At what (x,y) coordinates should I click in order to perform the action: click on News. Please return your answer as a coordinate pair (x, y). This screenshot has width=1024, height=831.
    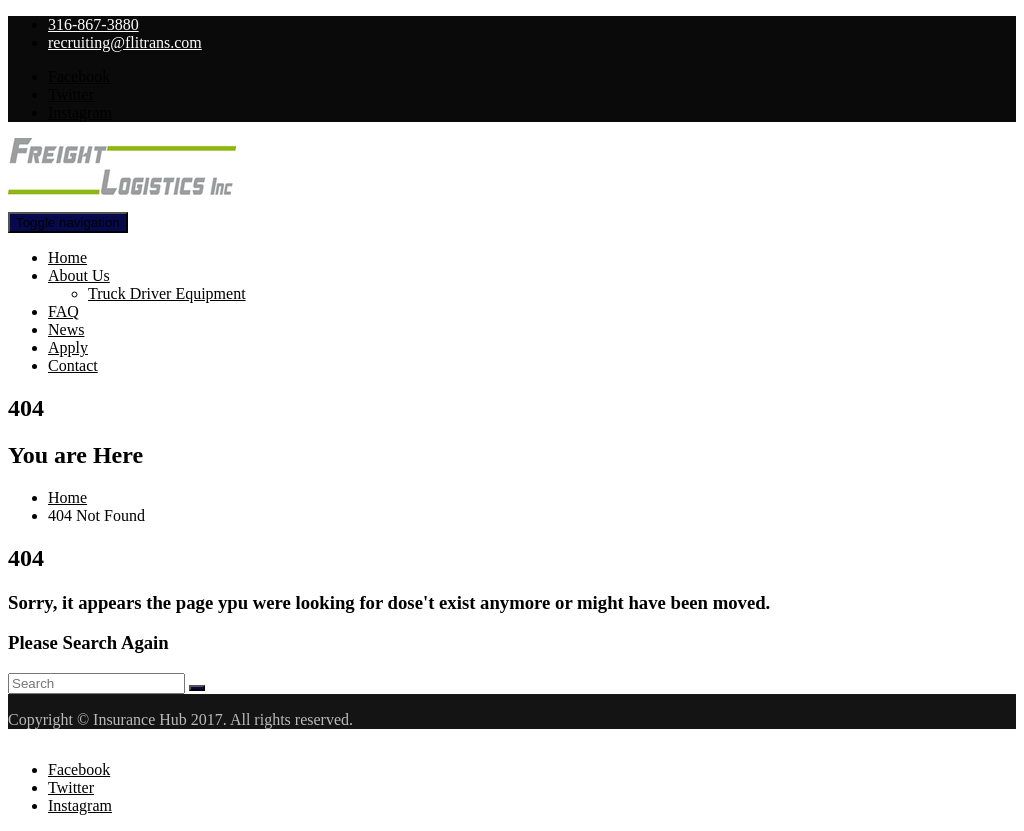
    Looking at the image, I should click on (66, 329).